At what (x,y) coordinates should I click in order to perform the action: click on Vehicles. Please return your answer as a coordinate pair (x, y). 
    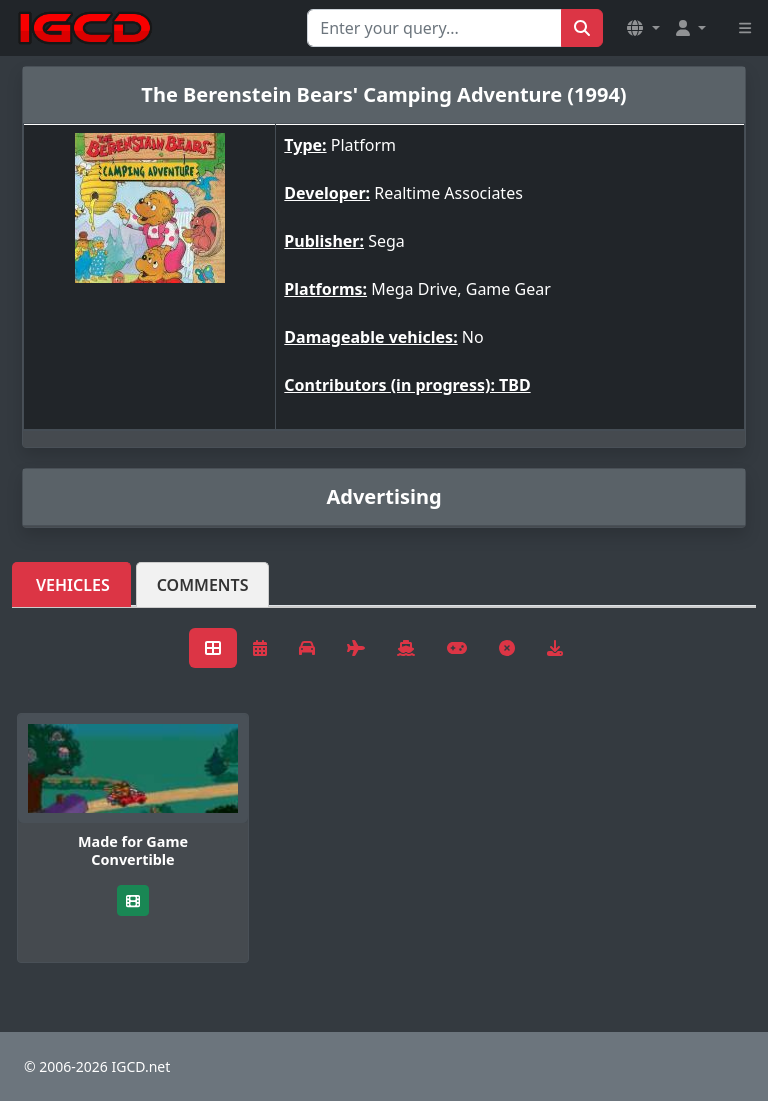
    Looking at the image, I should click on (73, 585).